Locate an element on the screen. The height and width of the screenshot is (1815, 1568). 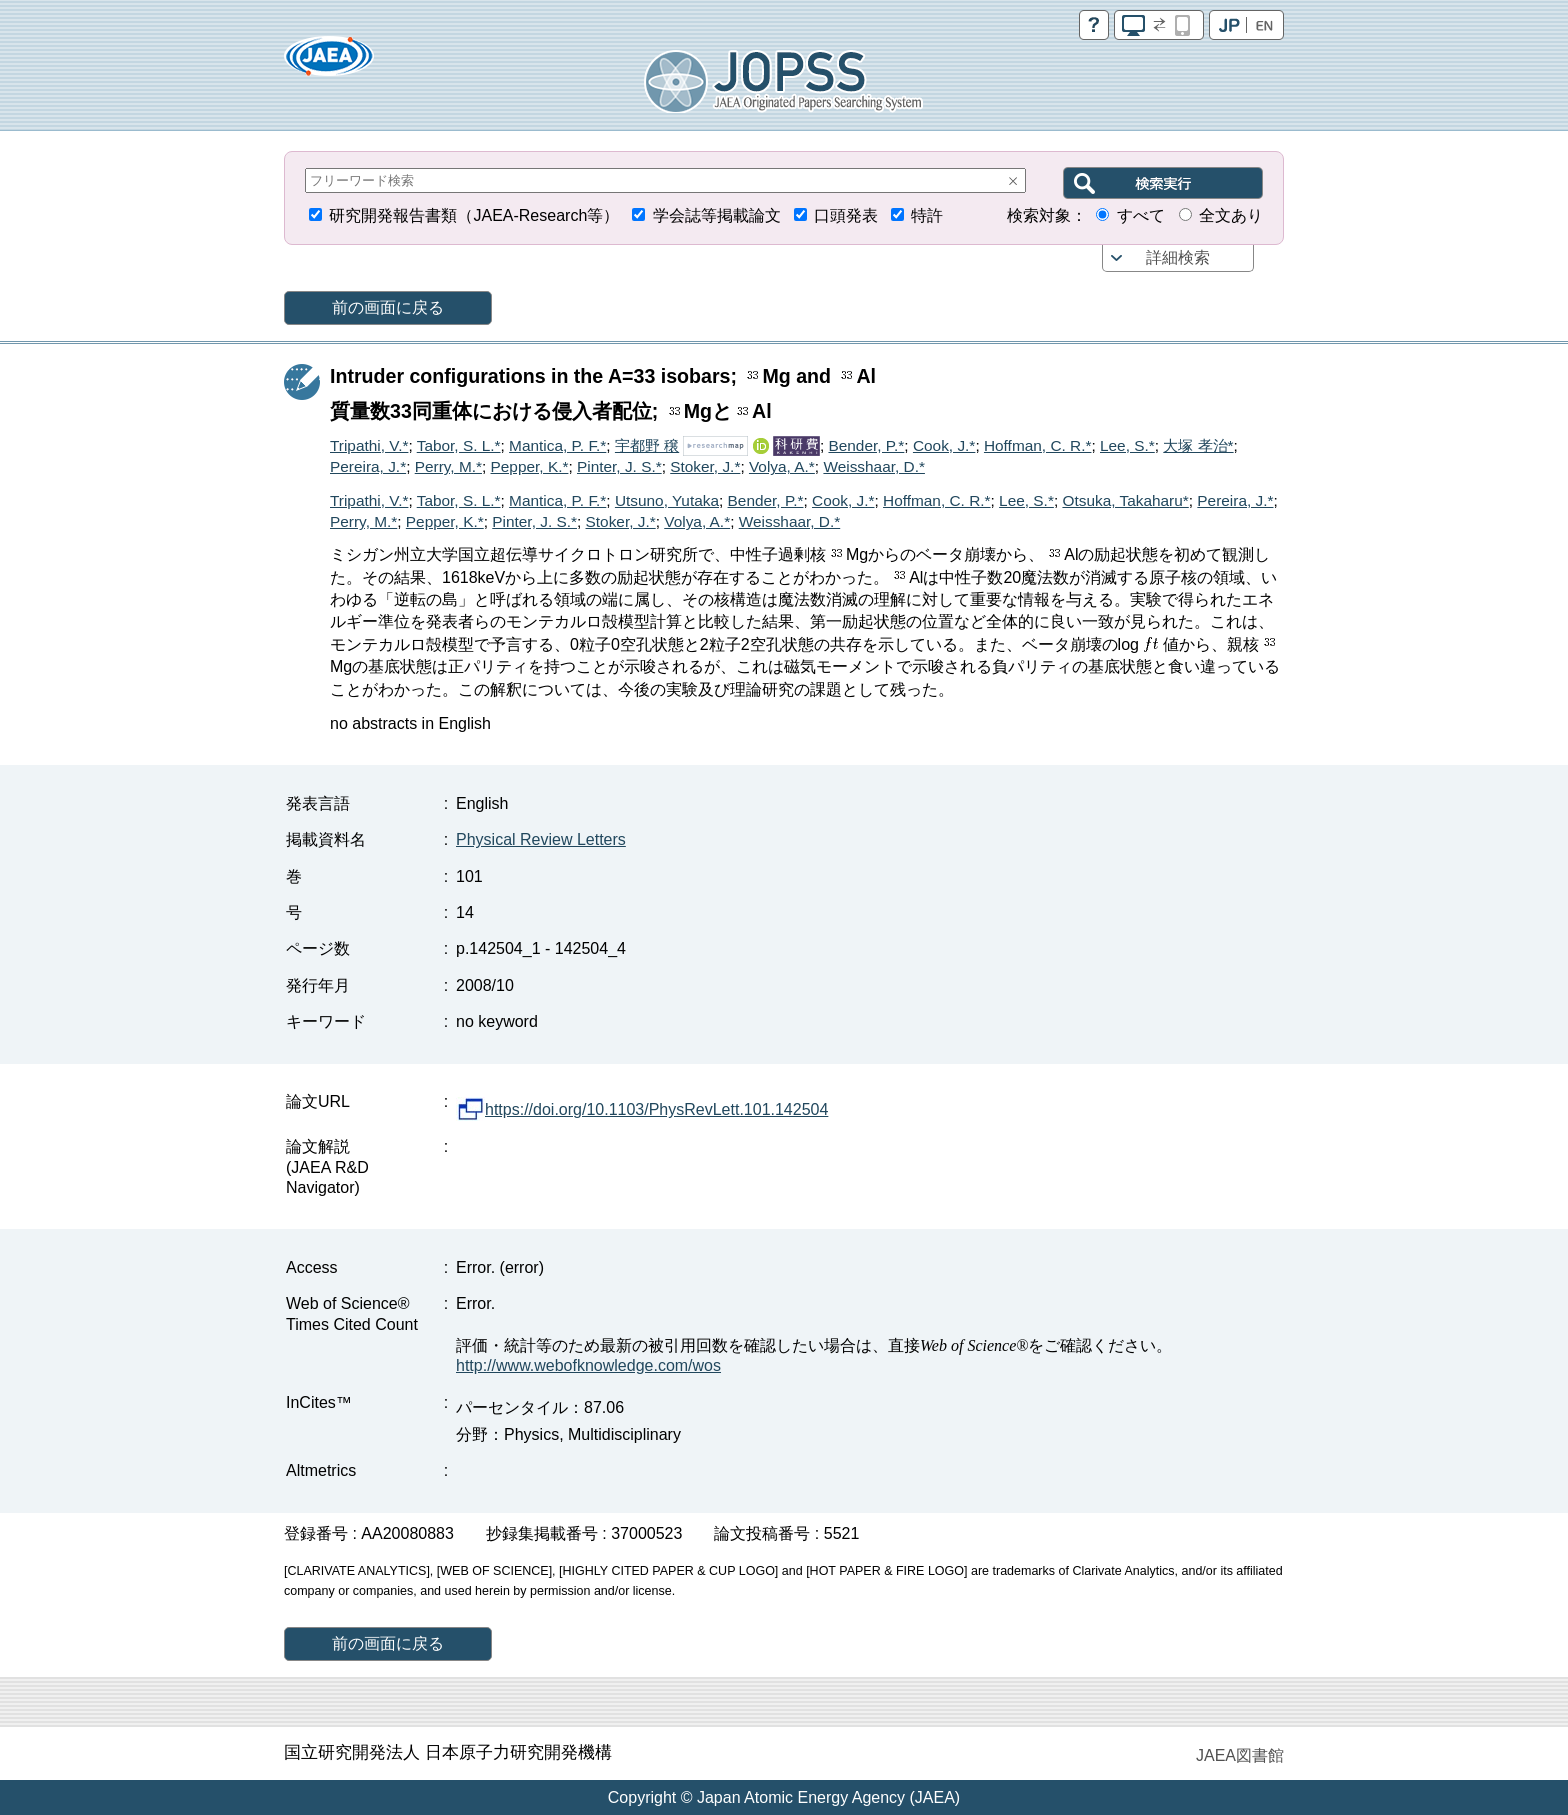
前の画面に戻る is located at coordinates (388, 307).